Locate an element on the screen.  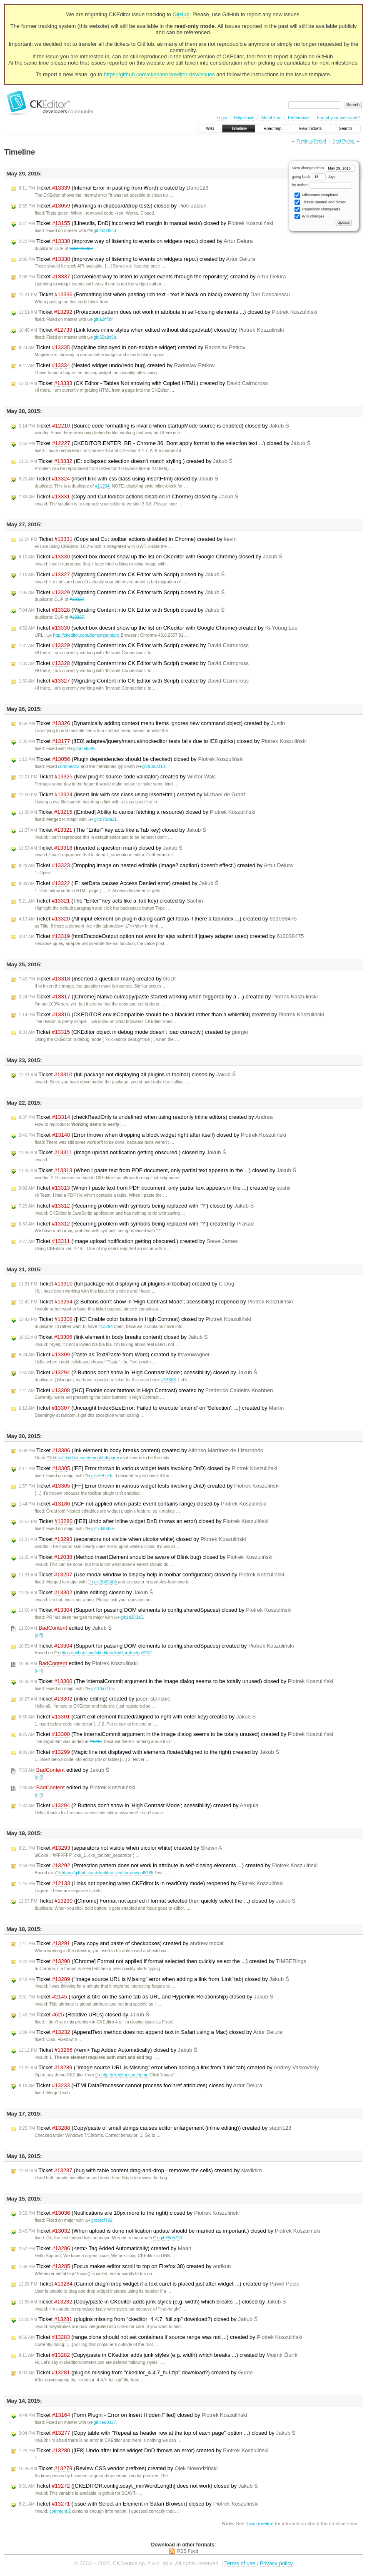
Ticket (Recurring problem with symbols being replaced with “?”) closed by is located at coordinates (136, 1206).